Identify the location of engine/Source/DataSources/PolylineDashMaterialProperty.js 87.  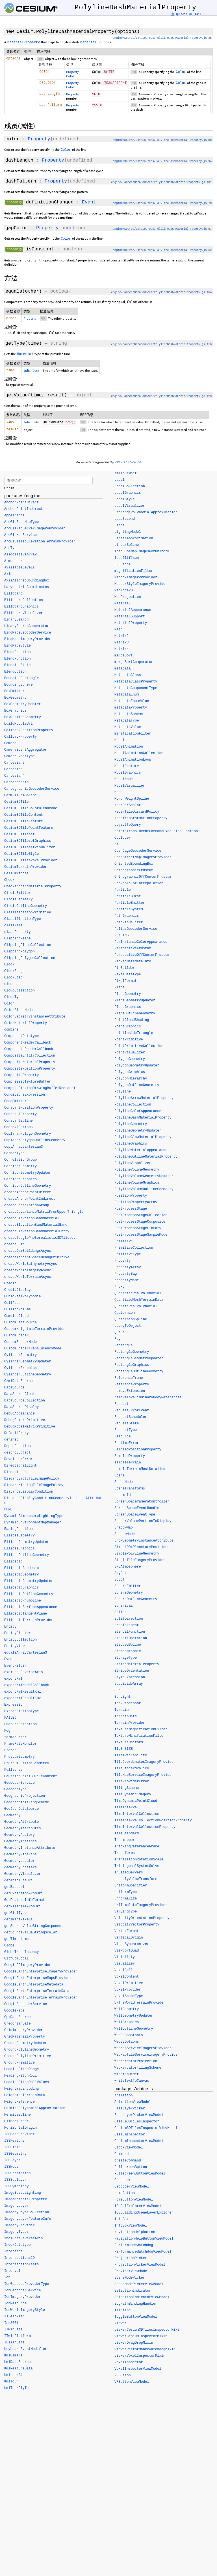
(162, 229).